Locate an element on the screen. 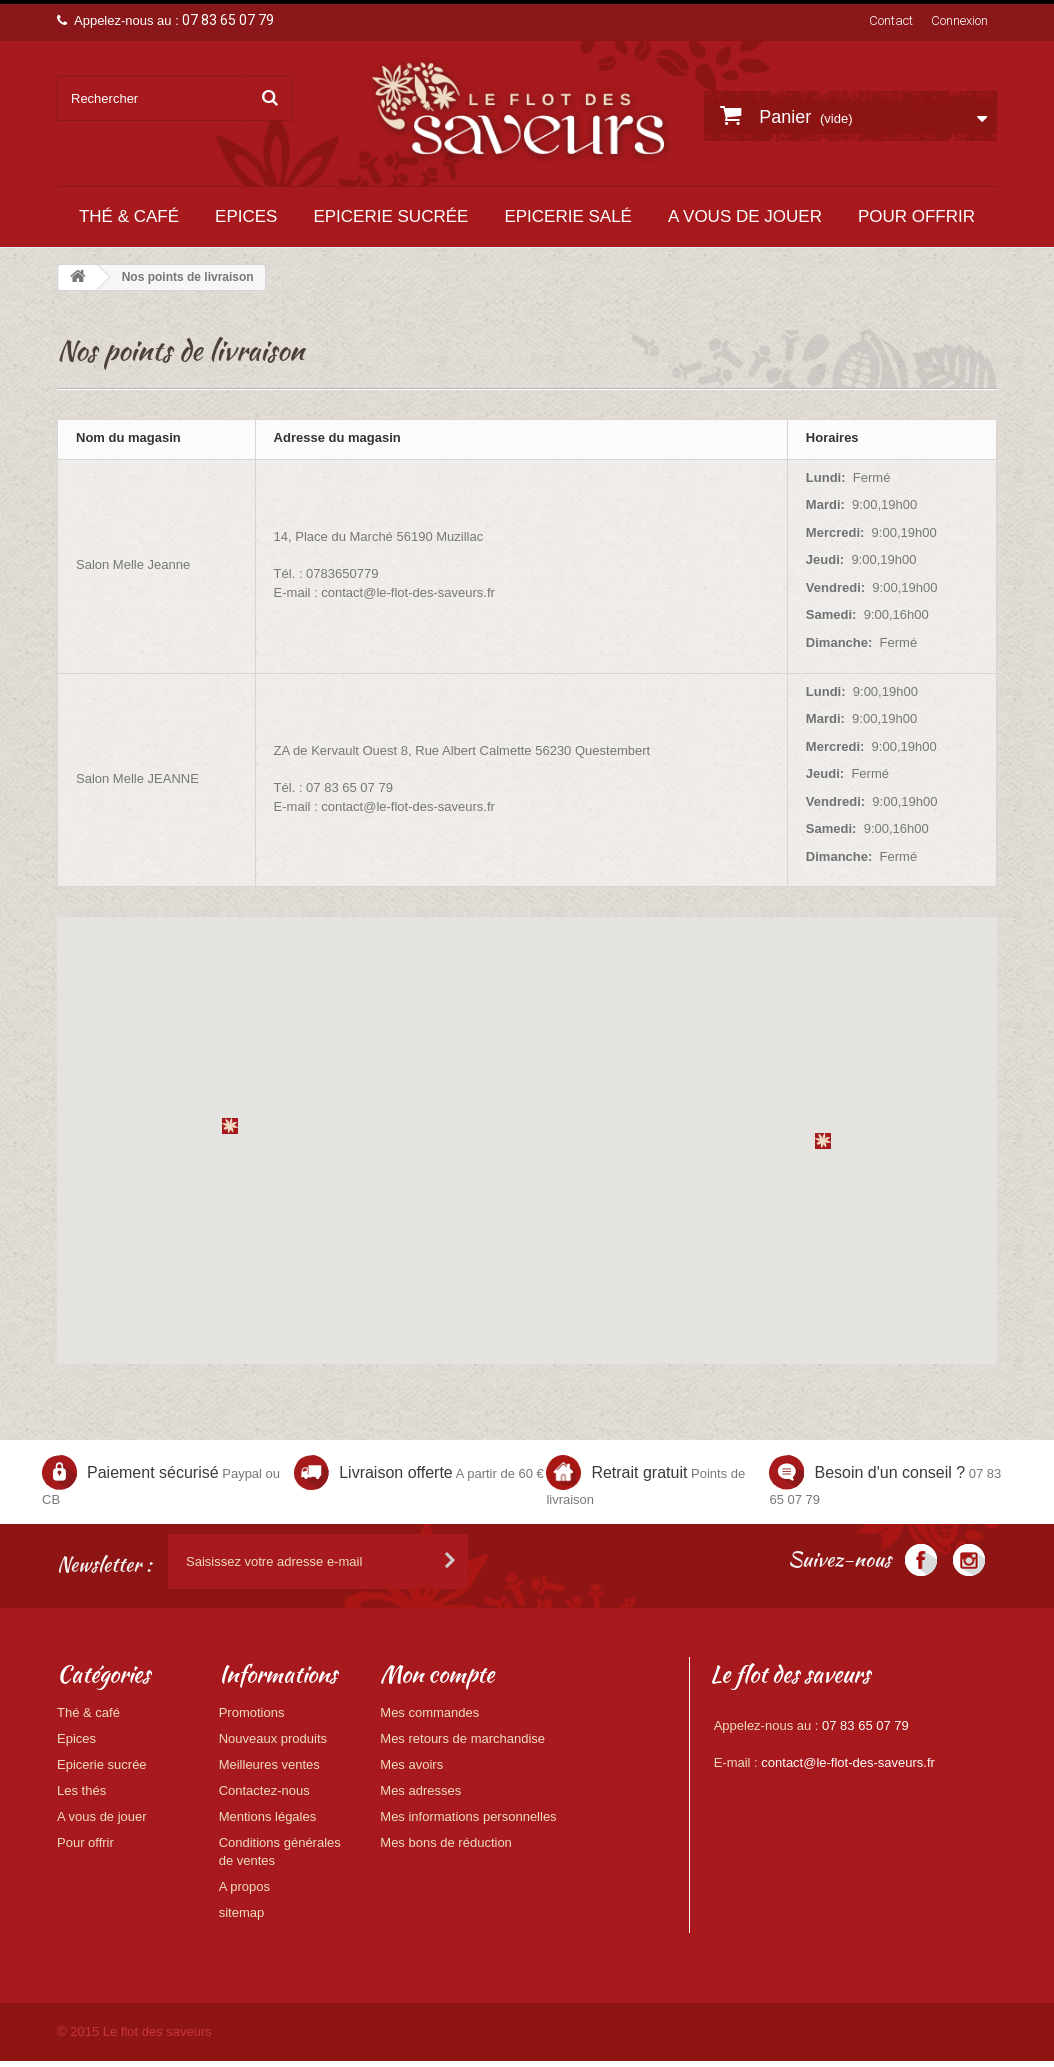 This screenshot has width=1054, height=2067. contact@le-flot-des-saveurs.fr is located at coordinates (848, 1762).